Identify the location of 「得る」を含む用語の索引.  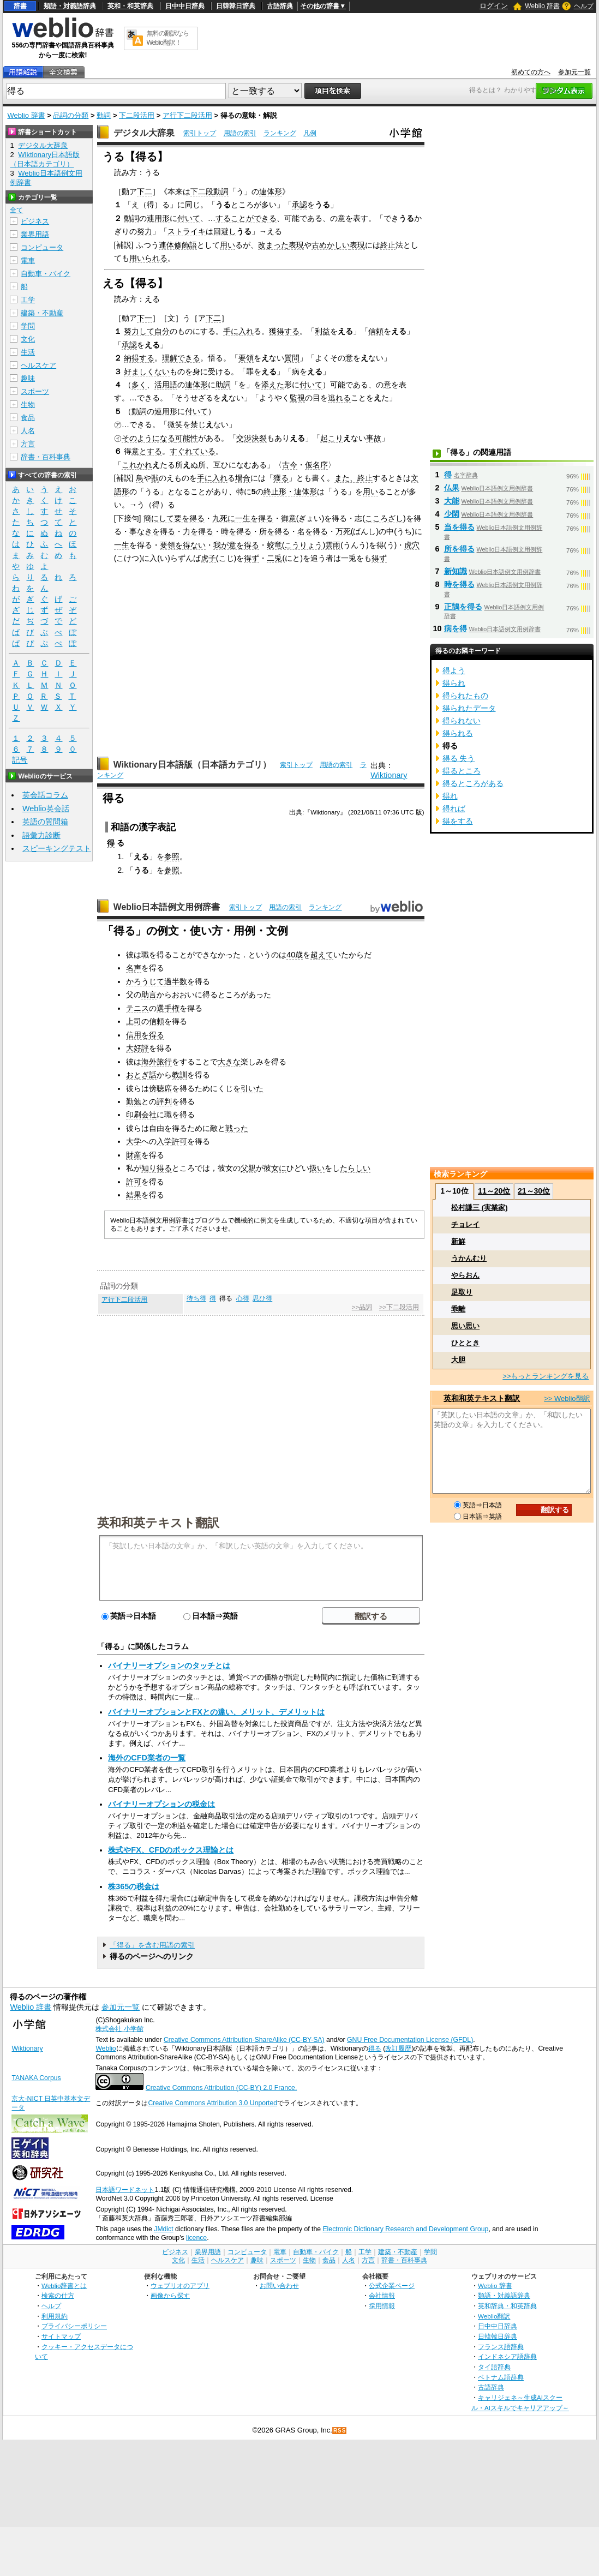
(152, 1945).